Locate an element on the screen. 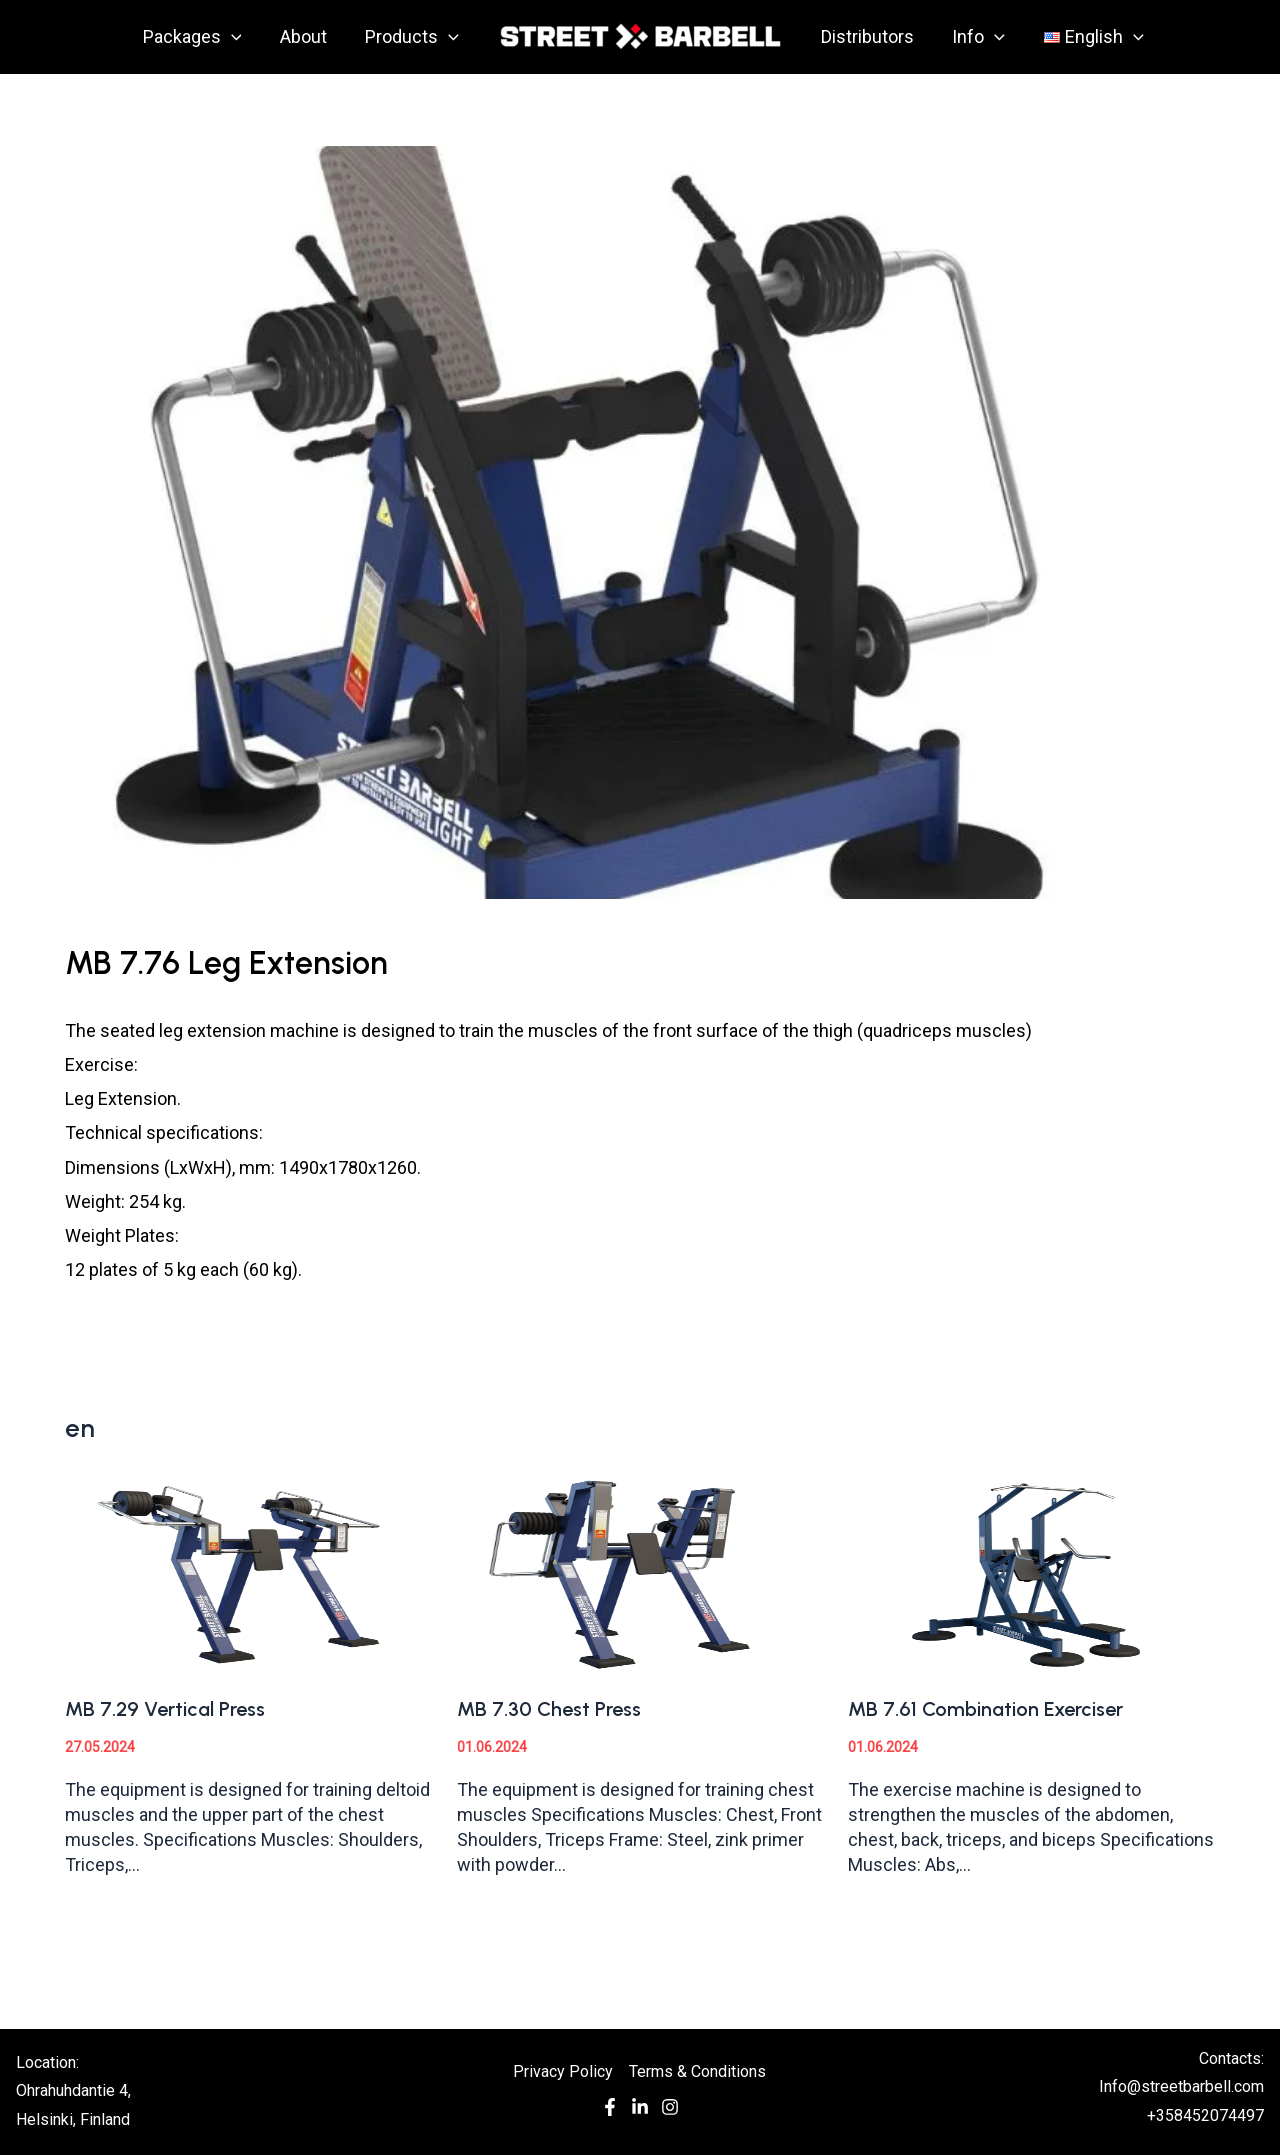 This screenshot has height=2155, width=1280. [Read more about MB 7.30 Chest Press] is located at coordinates (640, 1571).